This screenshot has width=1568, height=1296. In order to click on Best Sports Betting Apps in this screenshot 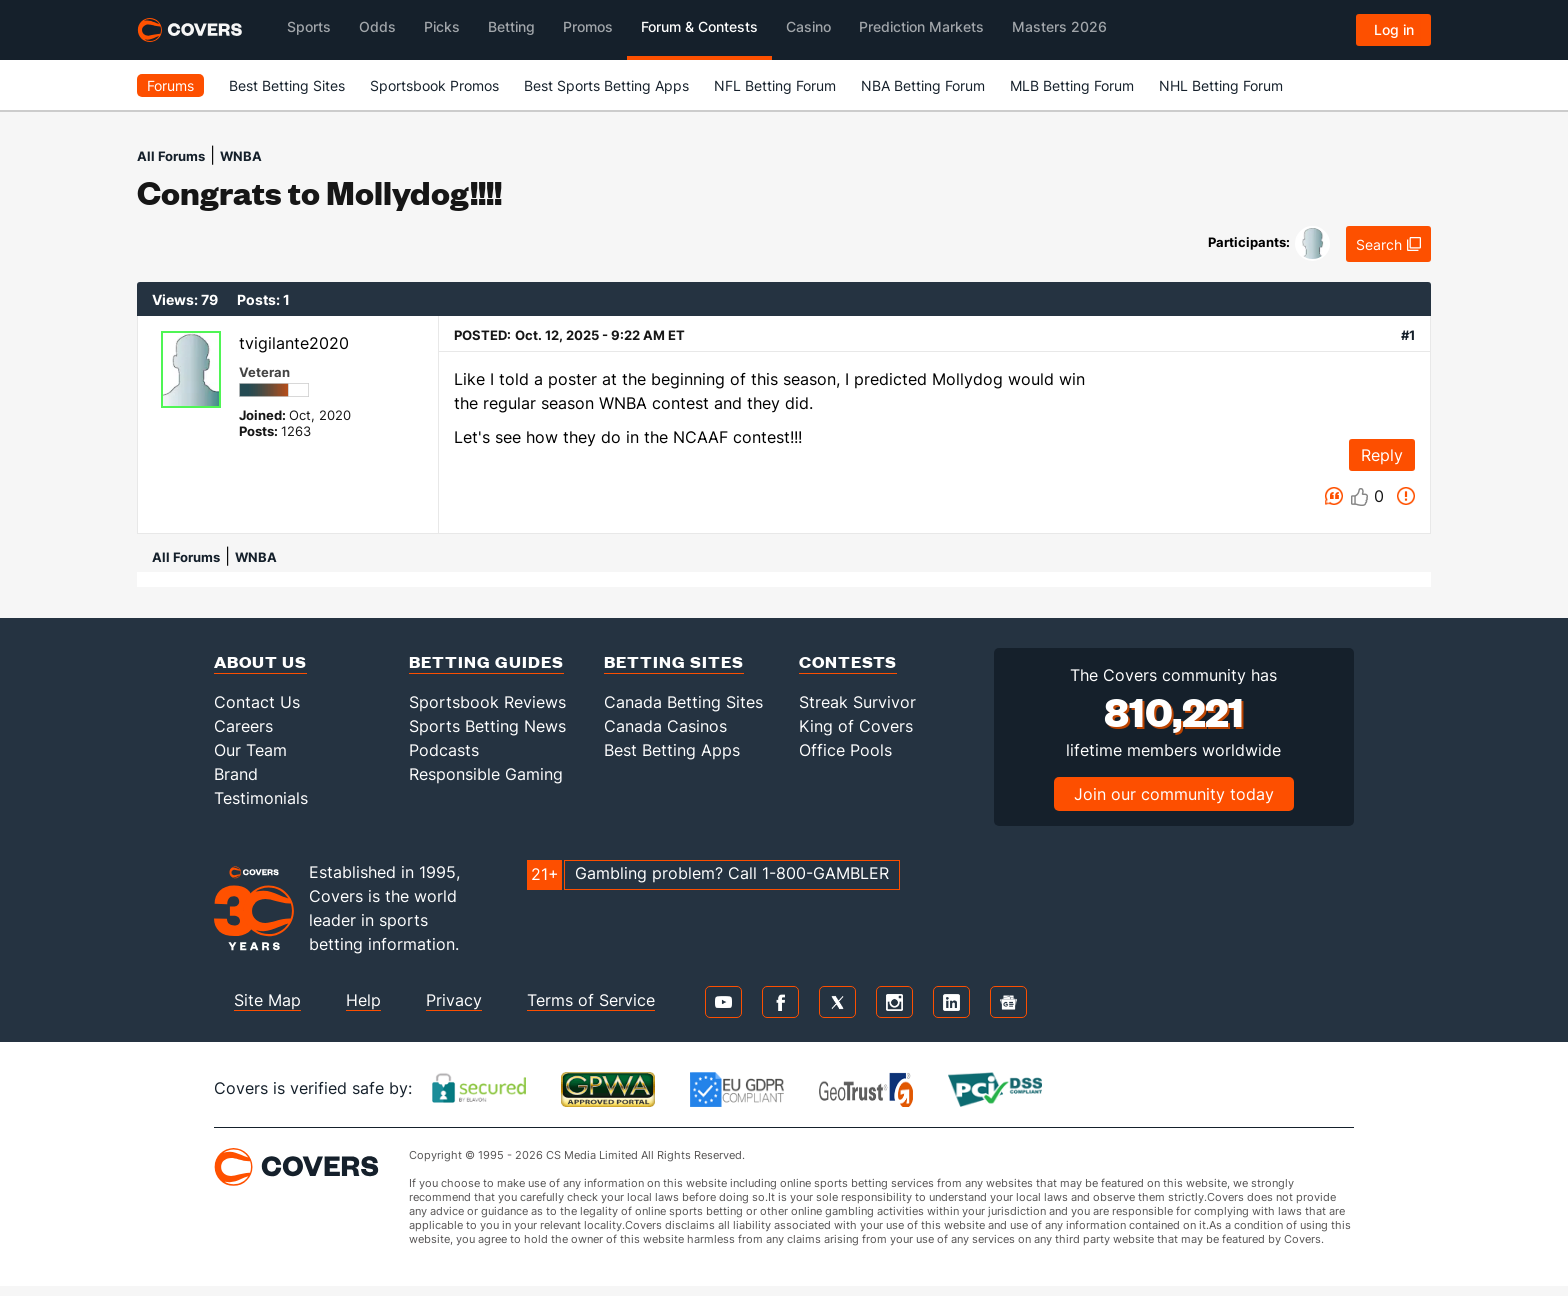, I will do `click(606, 85)`.